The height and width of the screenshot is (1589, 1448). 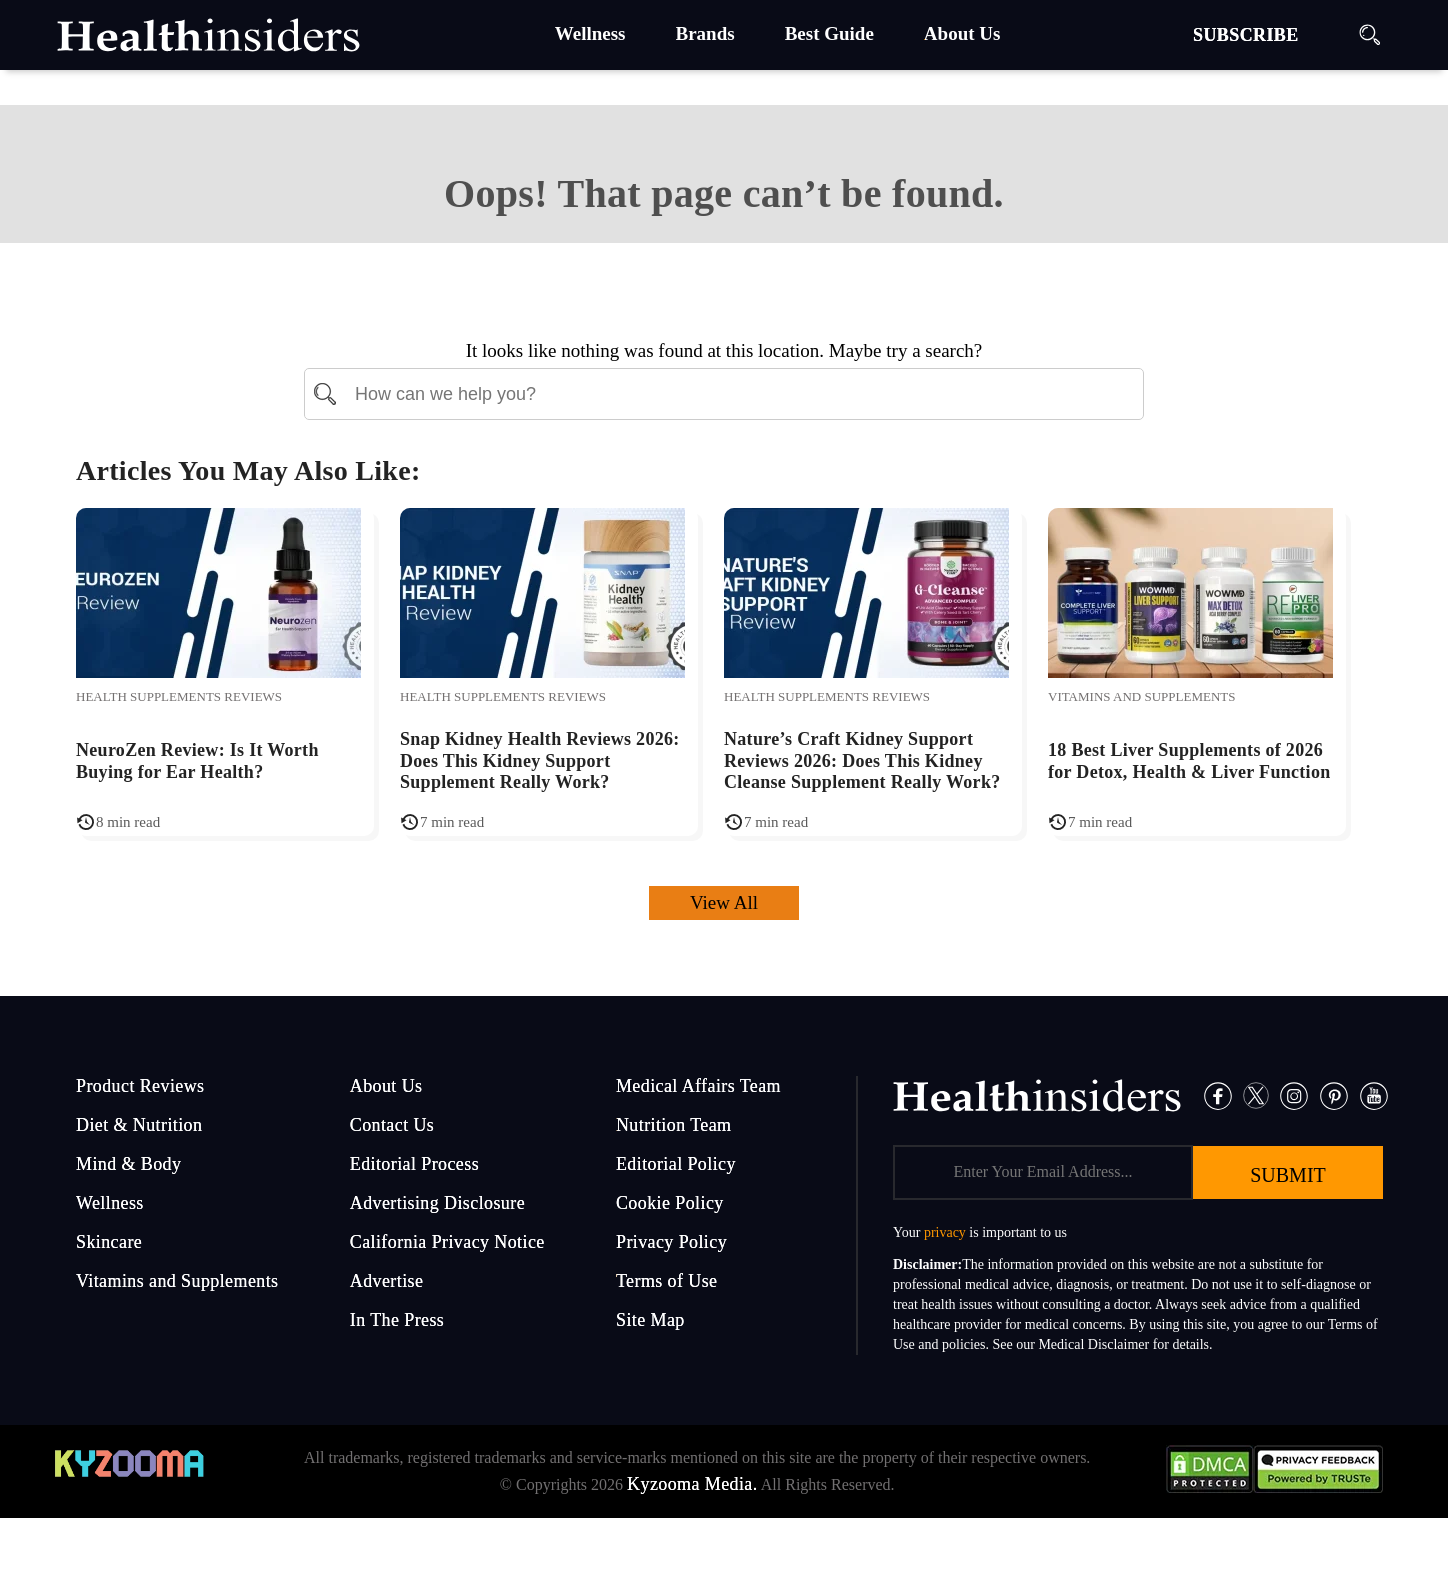 What do you see at coordinates (447, 1242) in the screenshot?
I see `California Privacy Notice` at bounding box center [447, 1242].